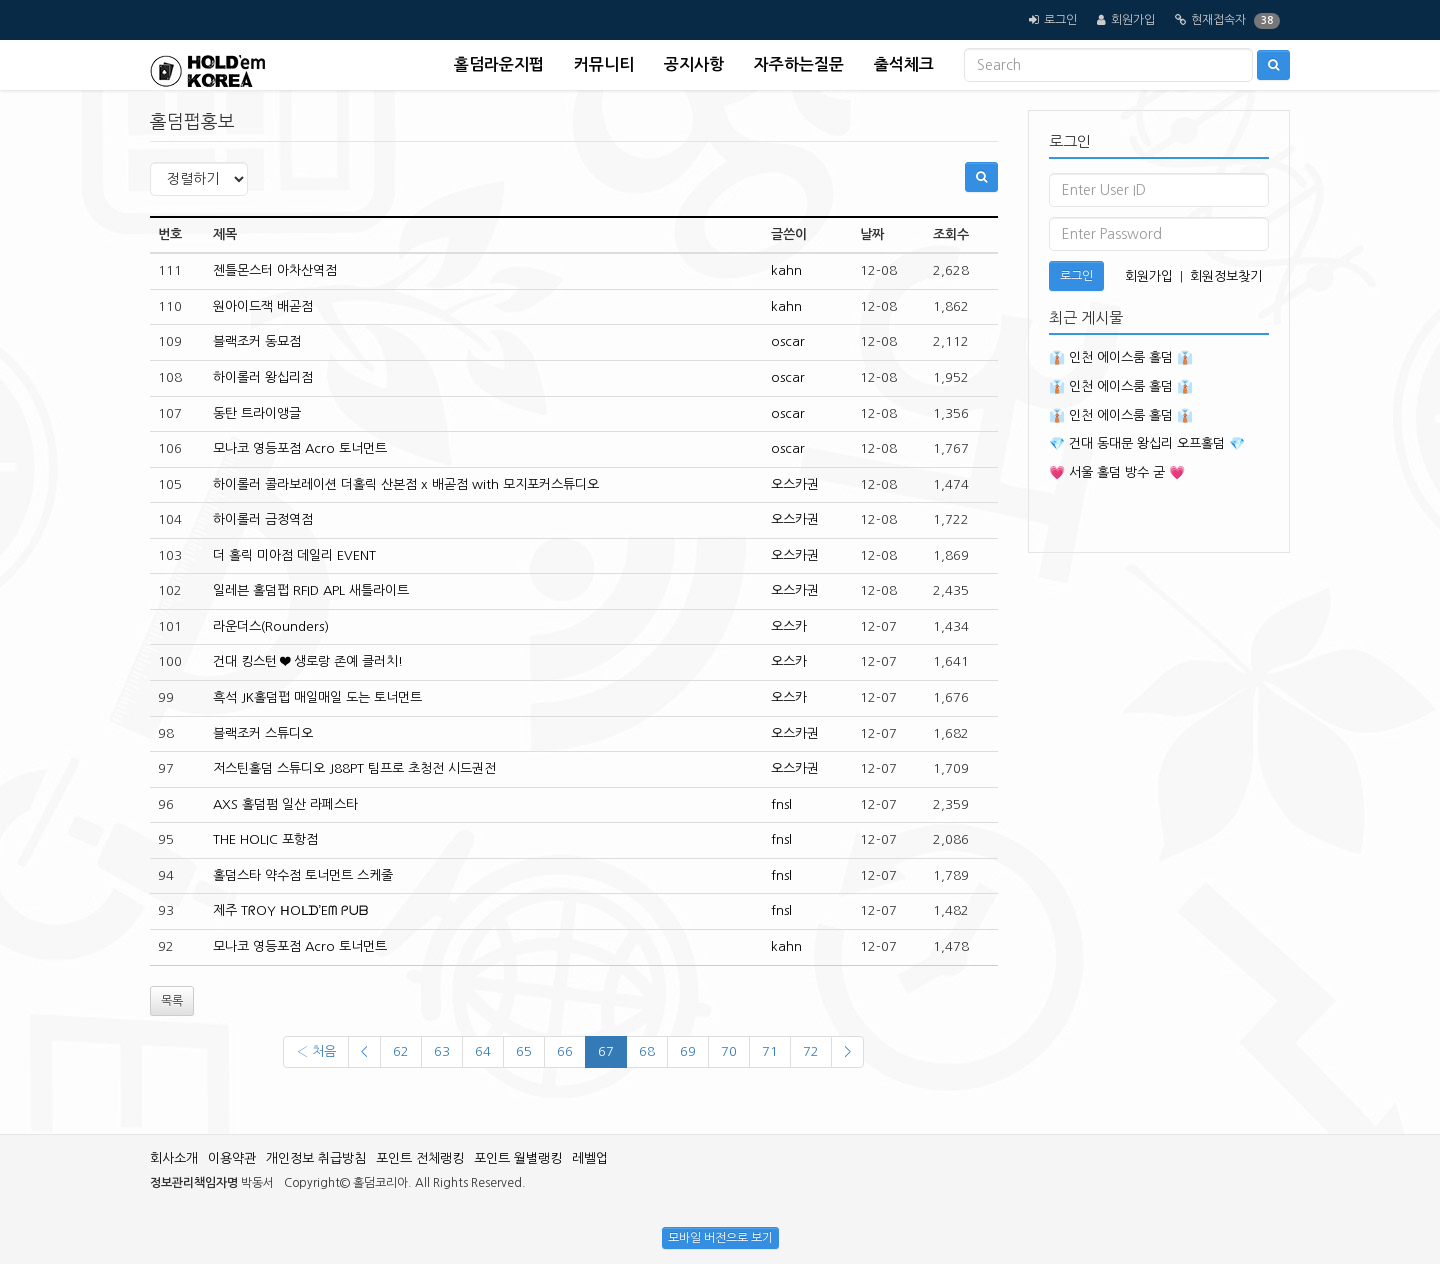 This screenshot has height=1264, width=1440. Describe the element at coordinates (257, 413) in the screenshot. I see `동탄 트라이앵글` at that location.